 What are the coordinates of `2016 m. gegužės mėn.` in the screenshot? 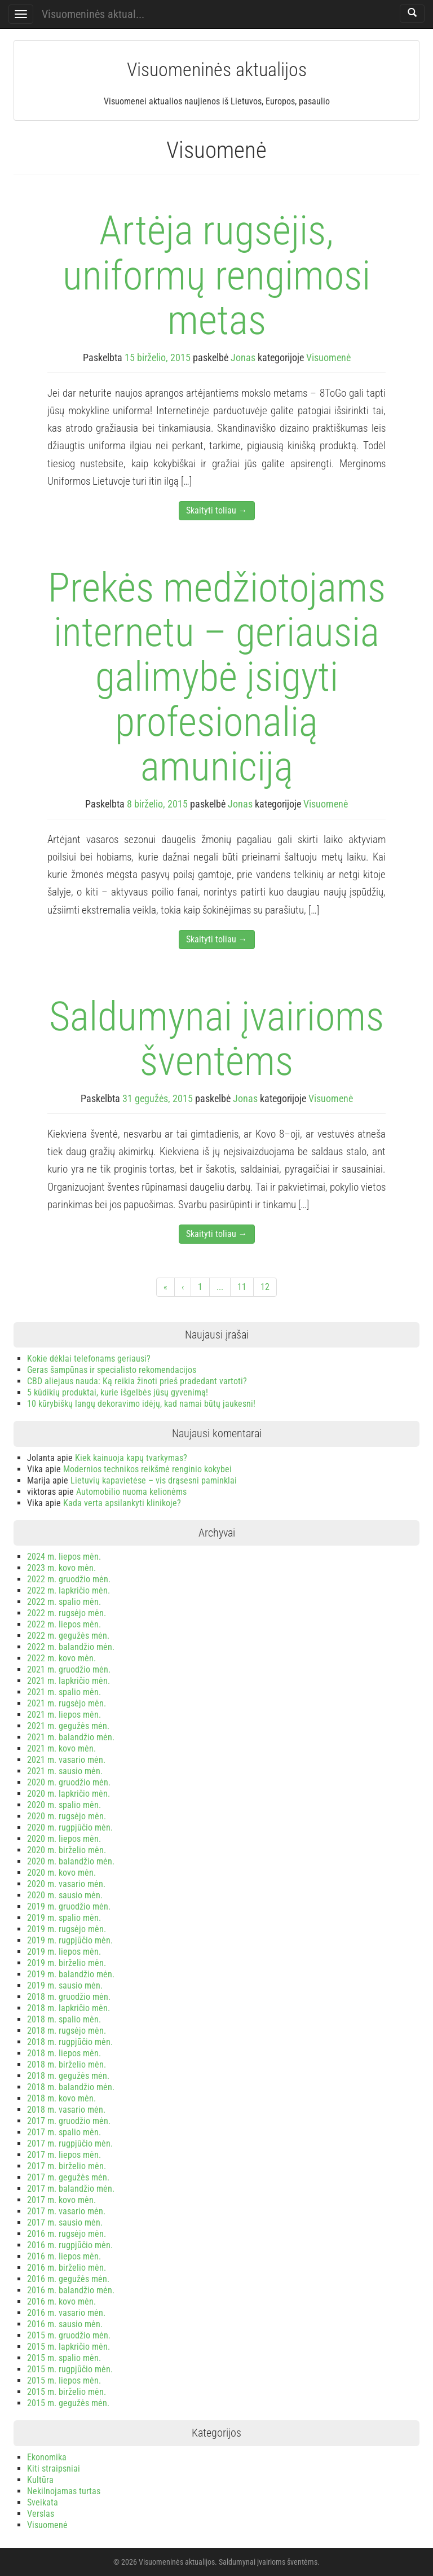 It's located at (68, 2279).